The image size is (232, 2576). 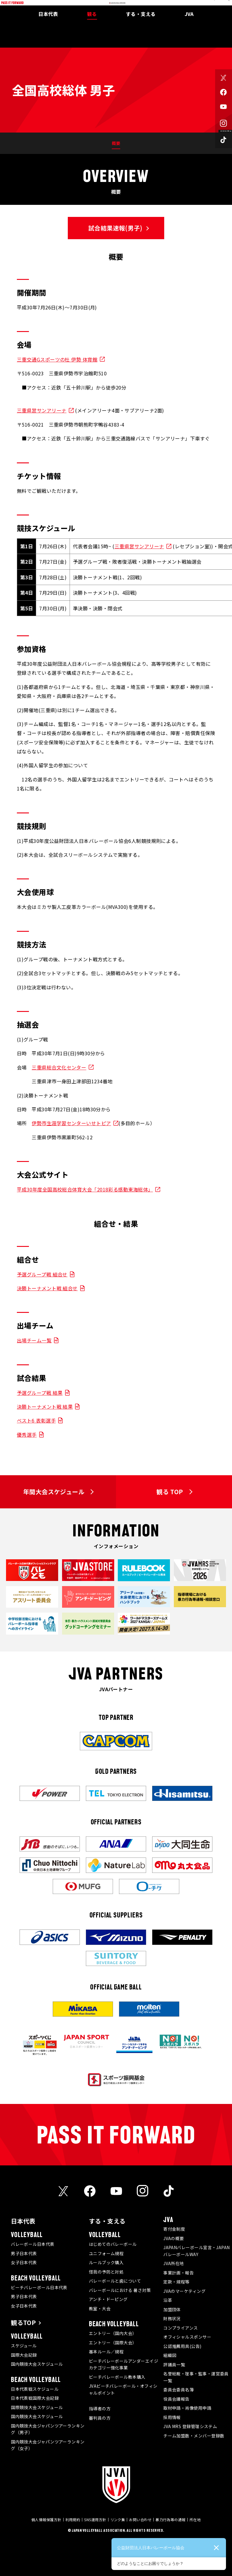 What do you see at coordinates (113, 2343) in the screenshot?
I see `エントリー（国際大会）` at bounding box center [113, 2343].